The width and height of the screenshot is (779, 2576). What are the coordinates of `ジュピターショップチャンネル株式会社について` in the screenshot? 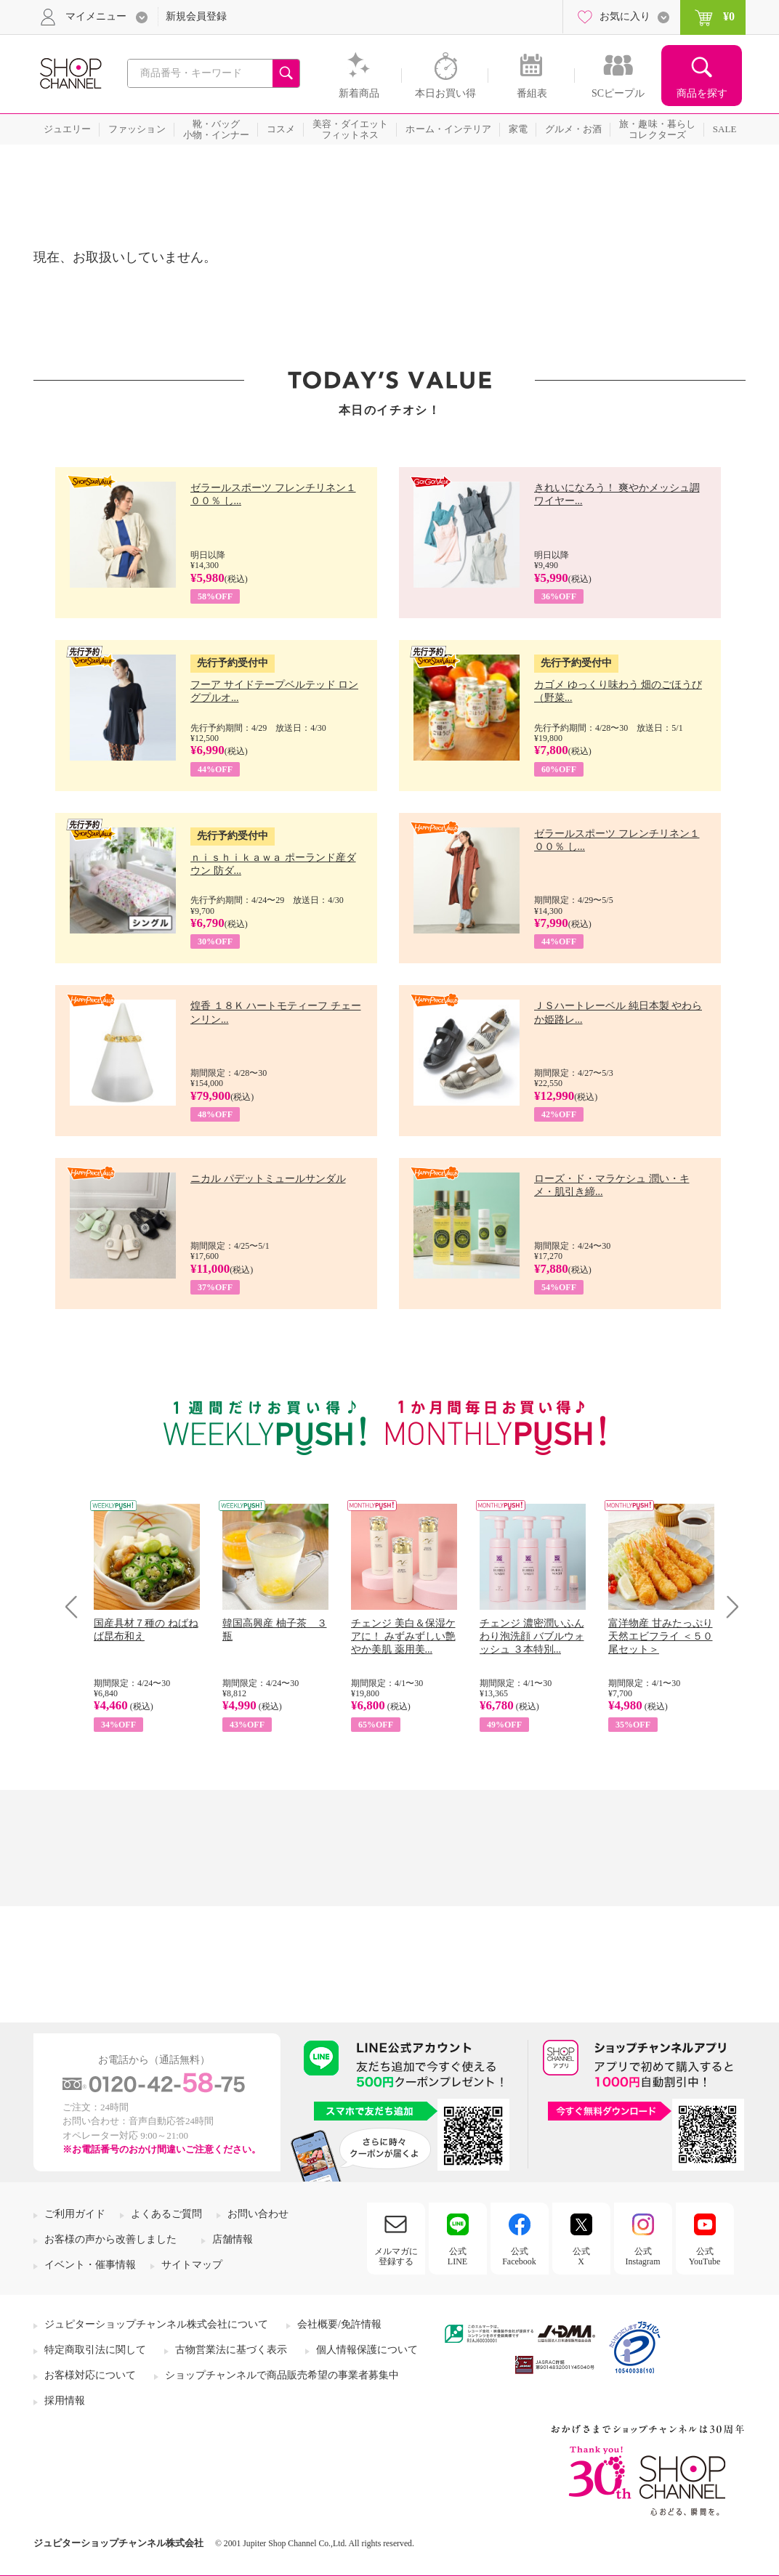 It's located at (156, 2324).